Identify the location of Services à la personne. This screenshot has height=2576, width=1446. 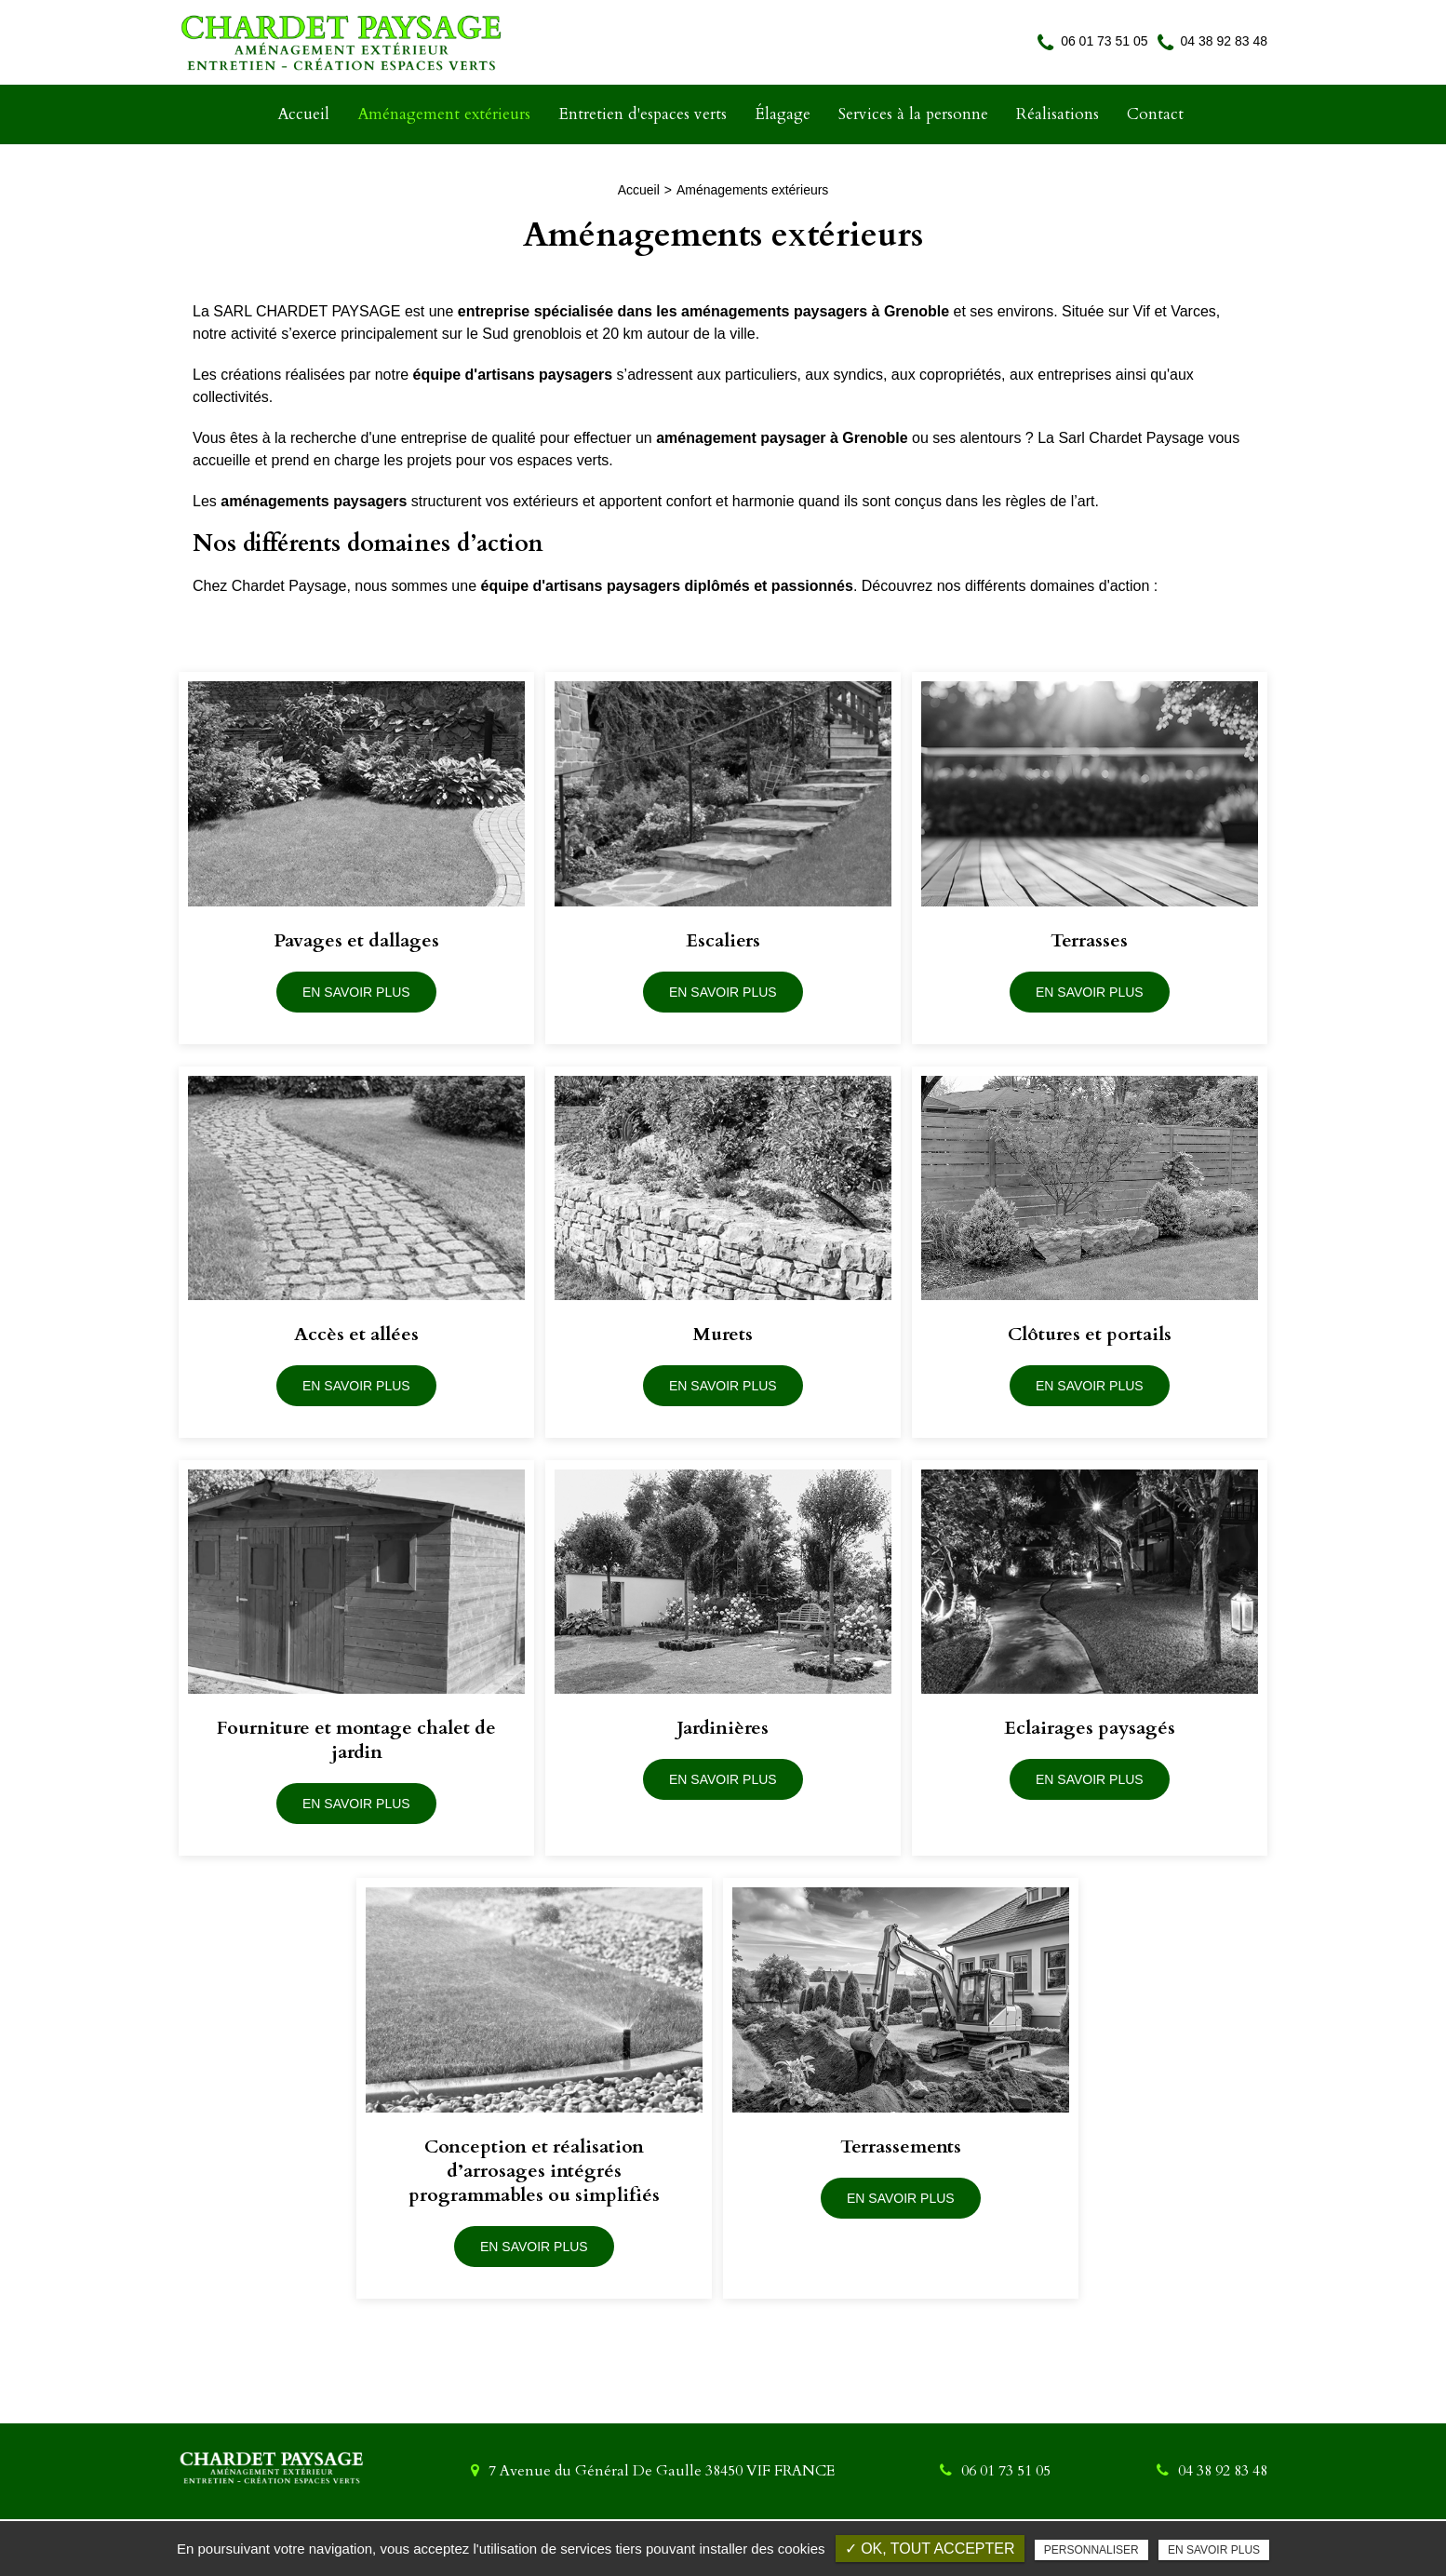
(913, 114).